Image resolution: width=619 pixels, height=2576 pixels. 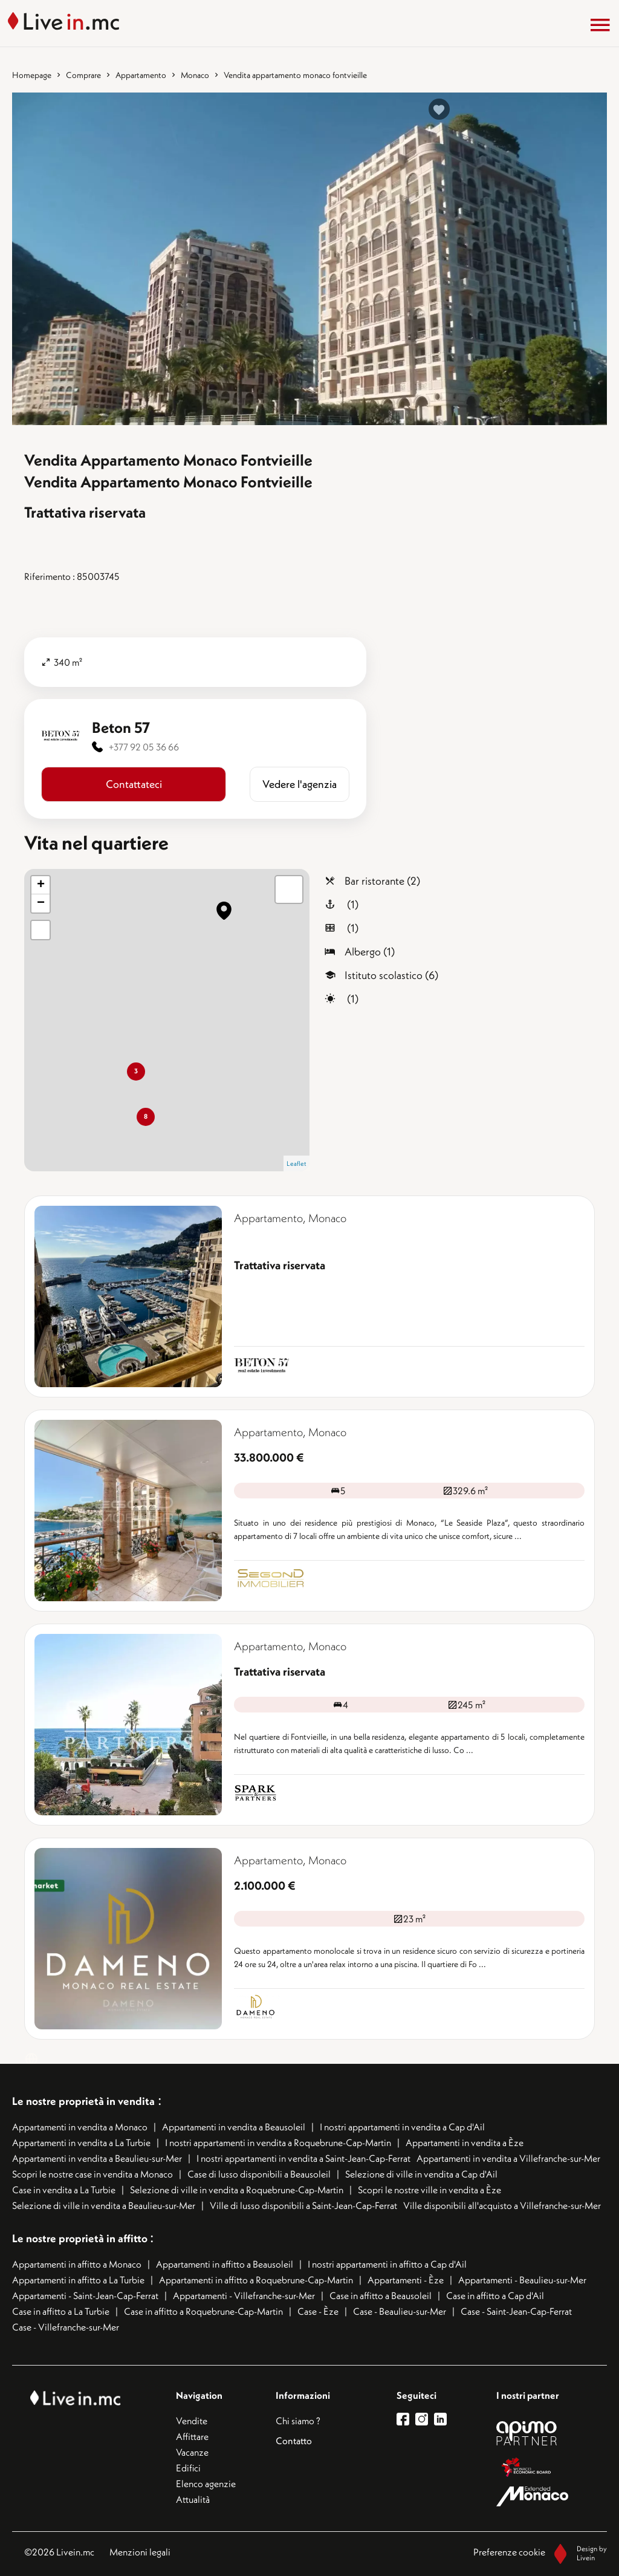 I want to click on Appartamento, so click(x=140, y=75).